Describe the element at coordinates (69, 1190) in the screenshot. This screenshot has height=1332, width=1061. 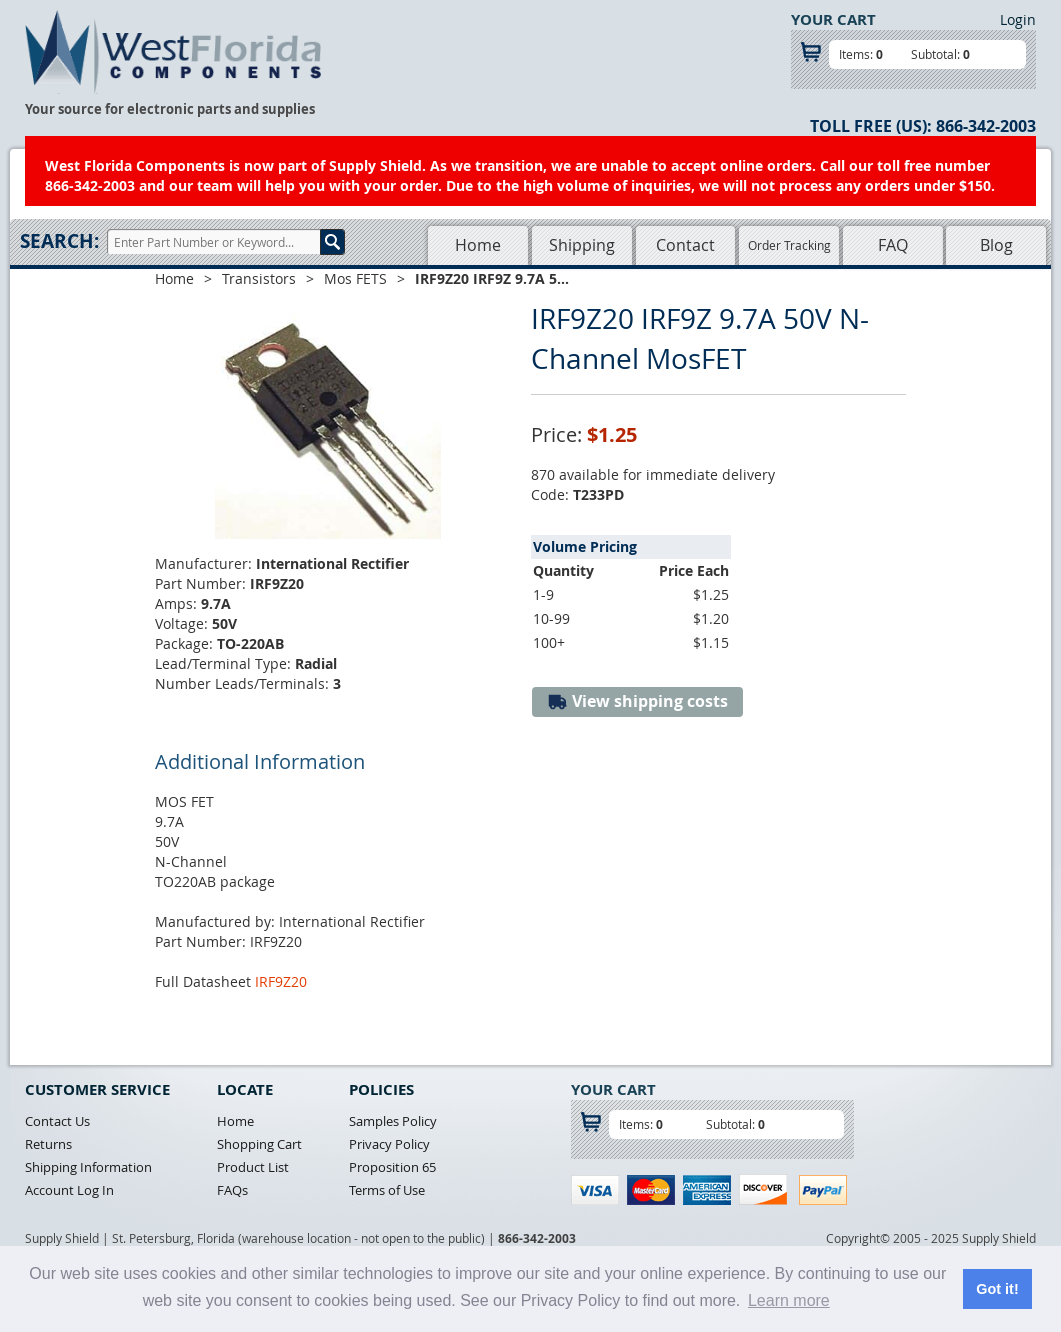
I see `Account Log In` at that location.